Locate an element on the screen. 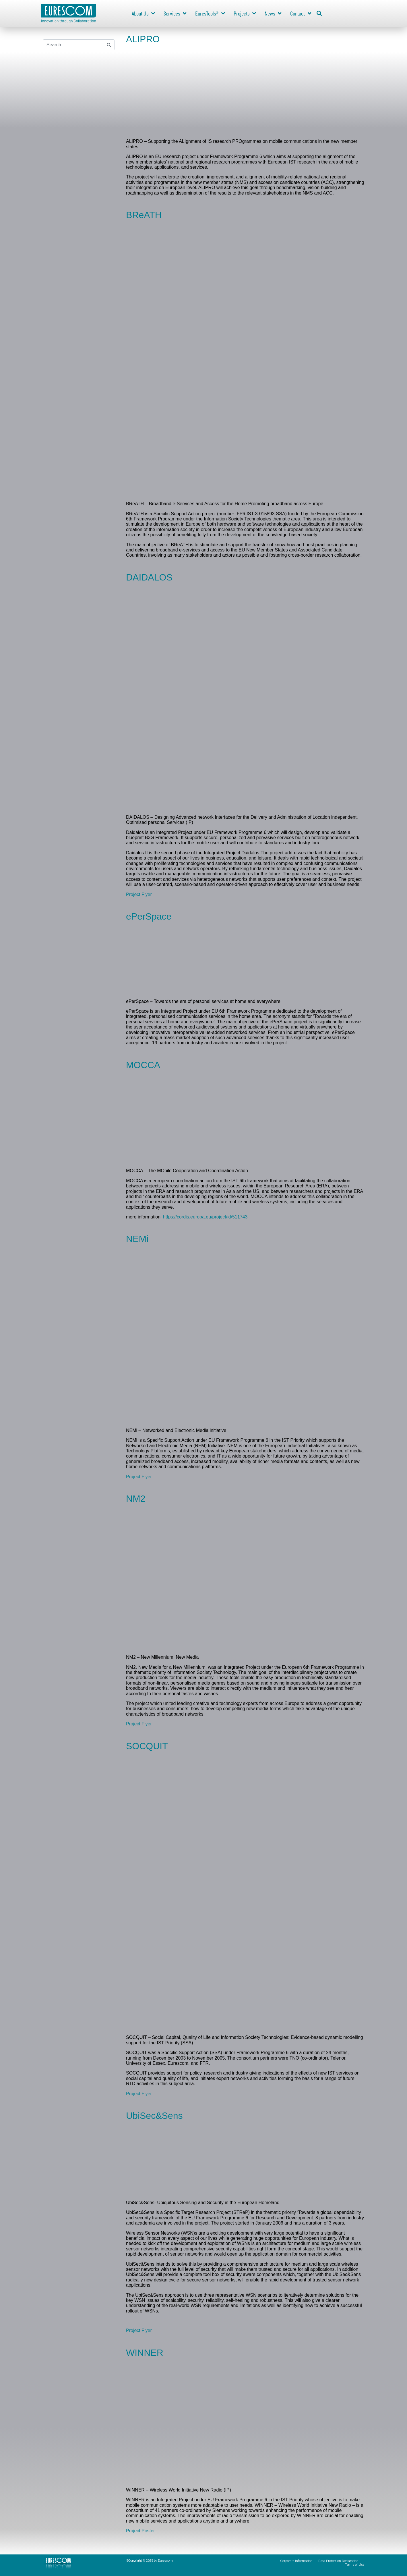 The height and width of the screenshot is (2576, 407). ALIPRO is located at coordinates (143, 39).